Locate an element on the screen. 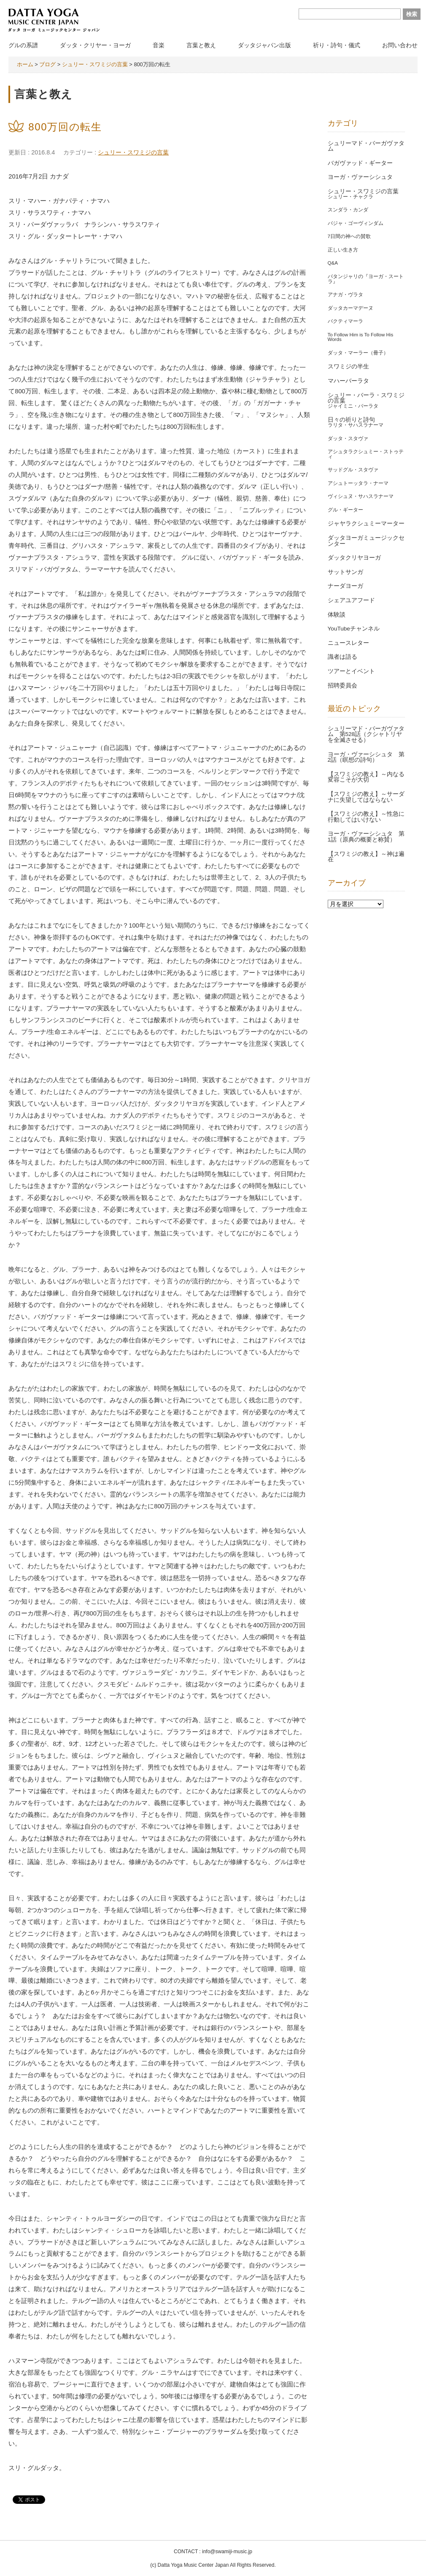 The image size is (426, 2576). シュリー・チャクラ is located at coordinates (350, 196).